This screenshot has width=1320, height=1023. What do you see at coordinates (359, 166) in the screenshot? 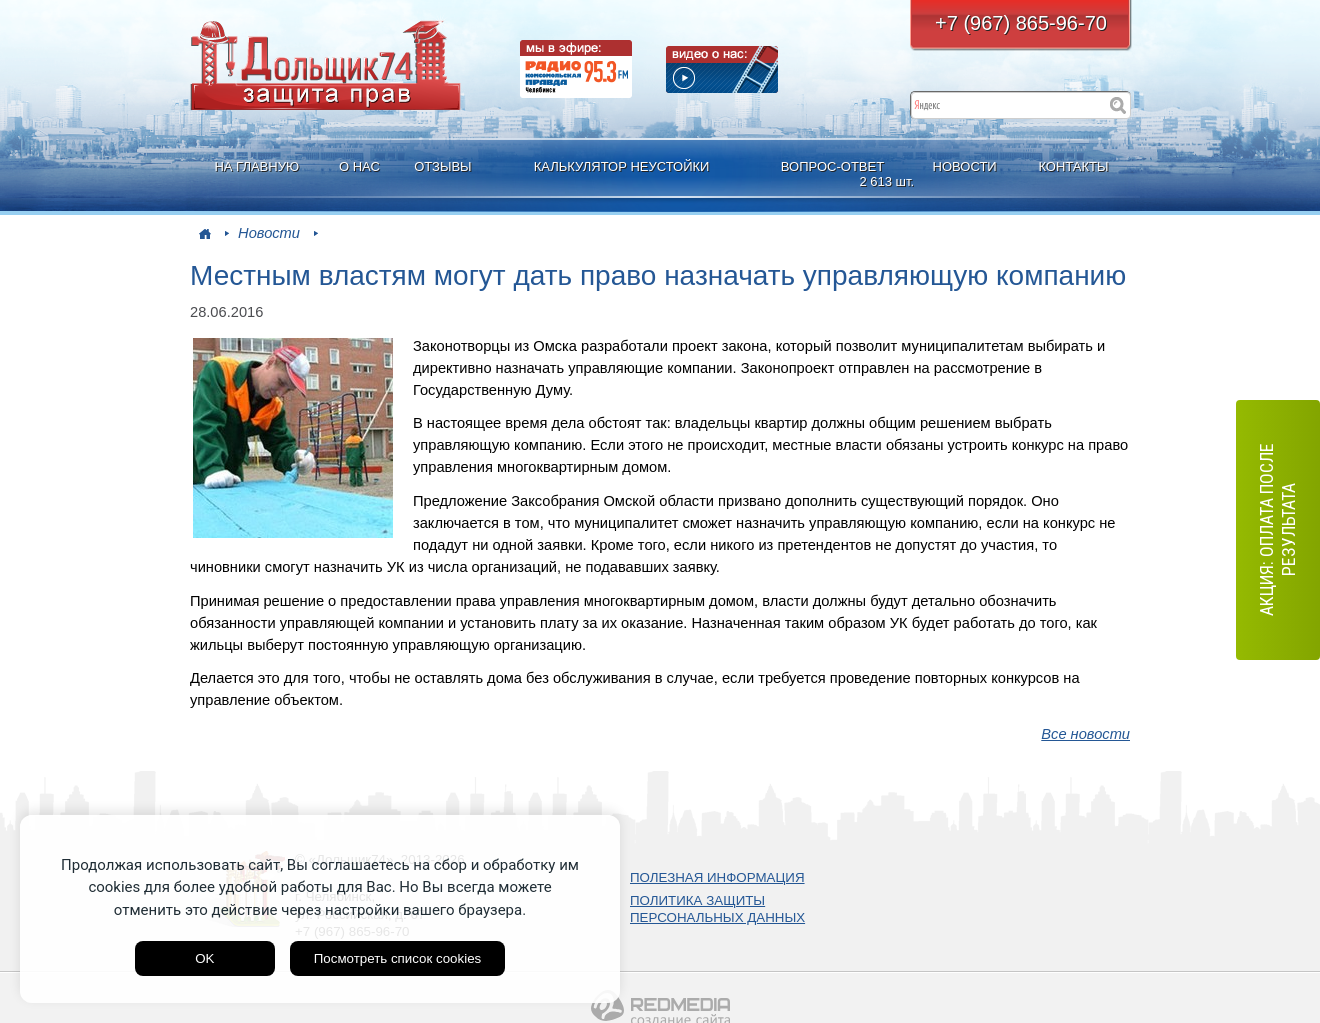
I see `О НАС` at bounding box center [359, 166].